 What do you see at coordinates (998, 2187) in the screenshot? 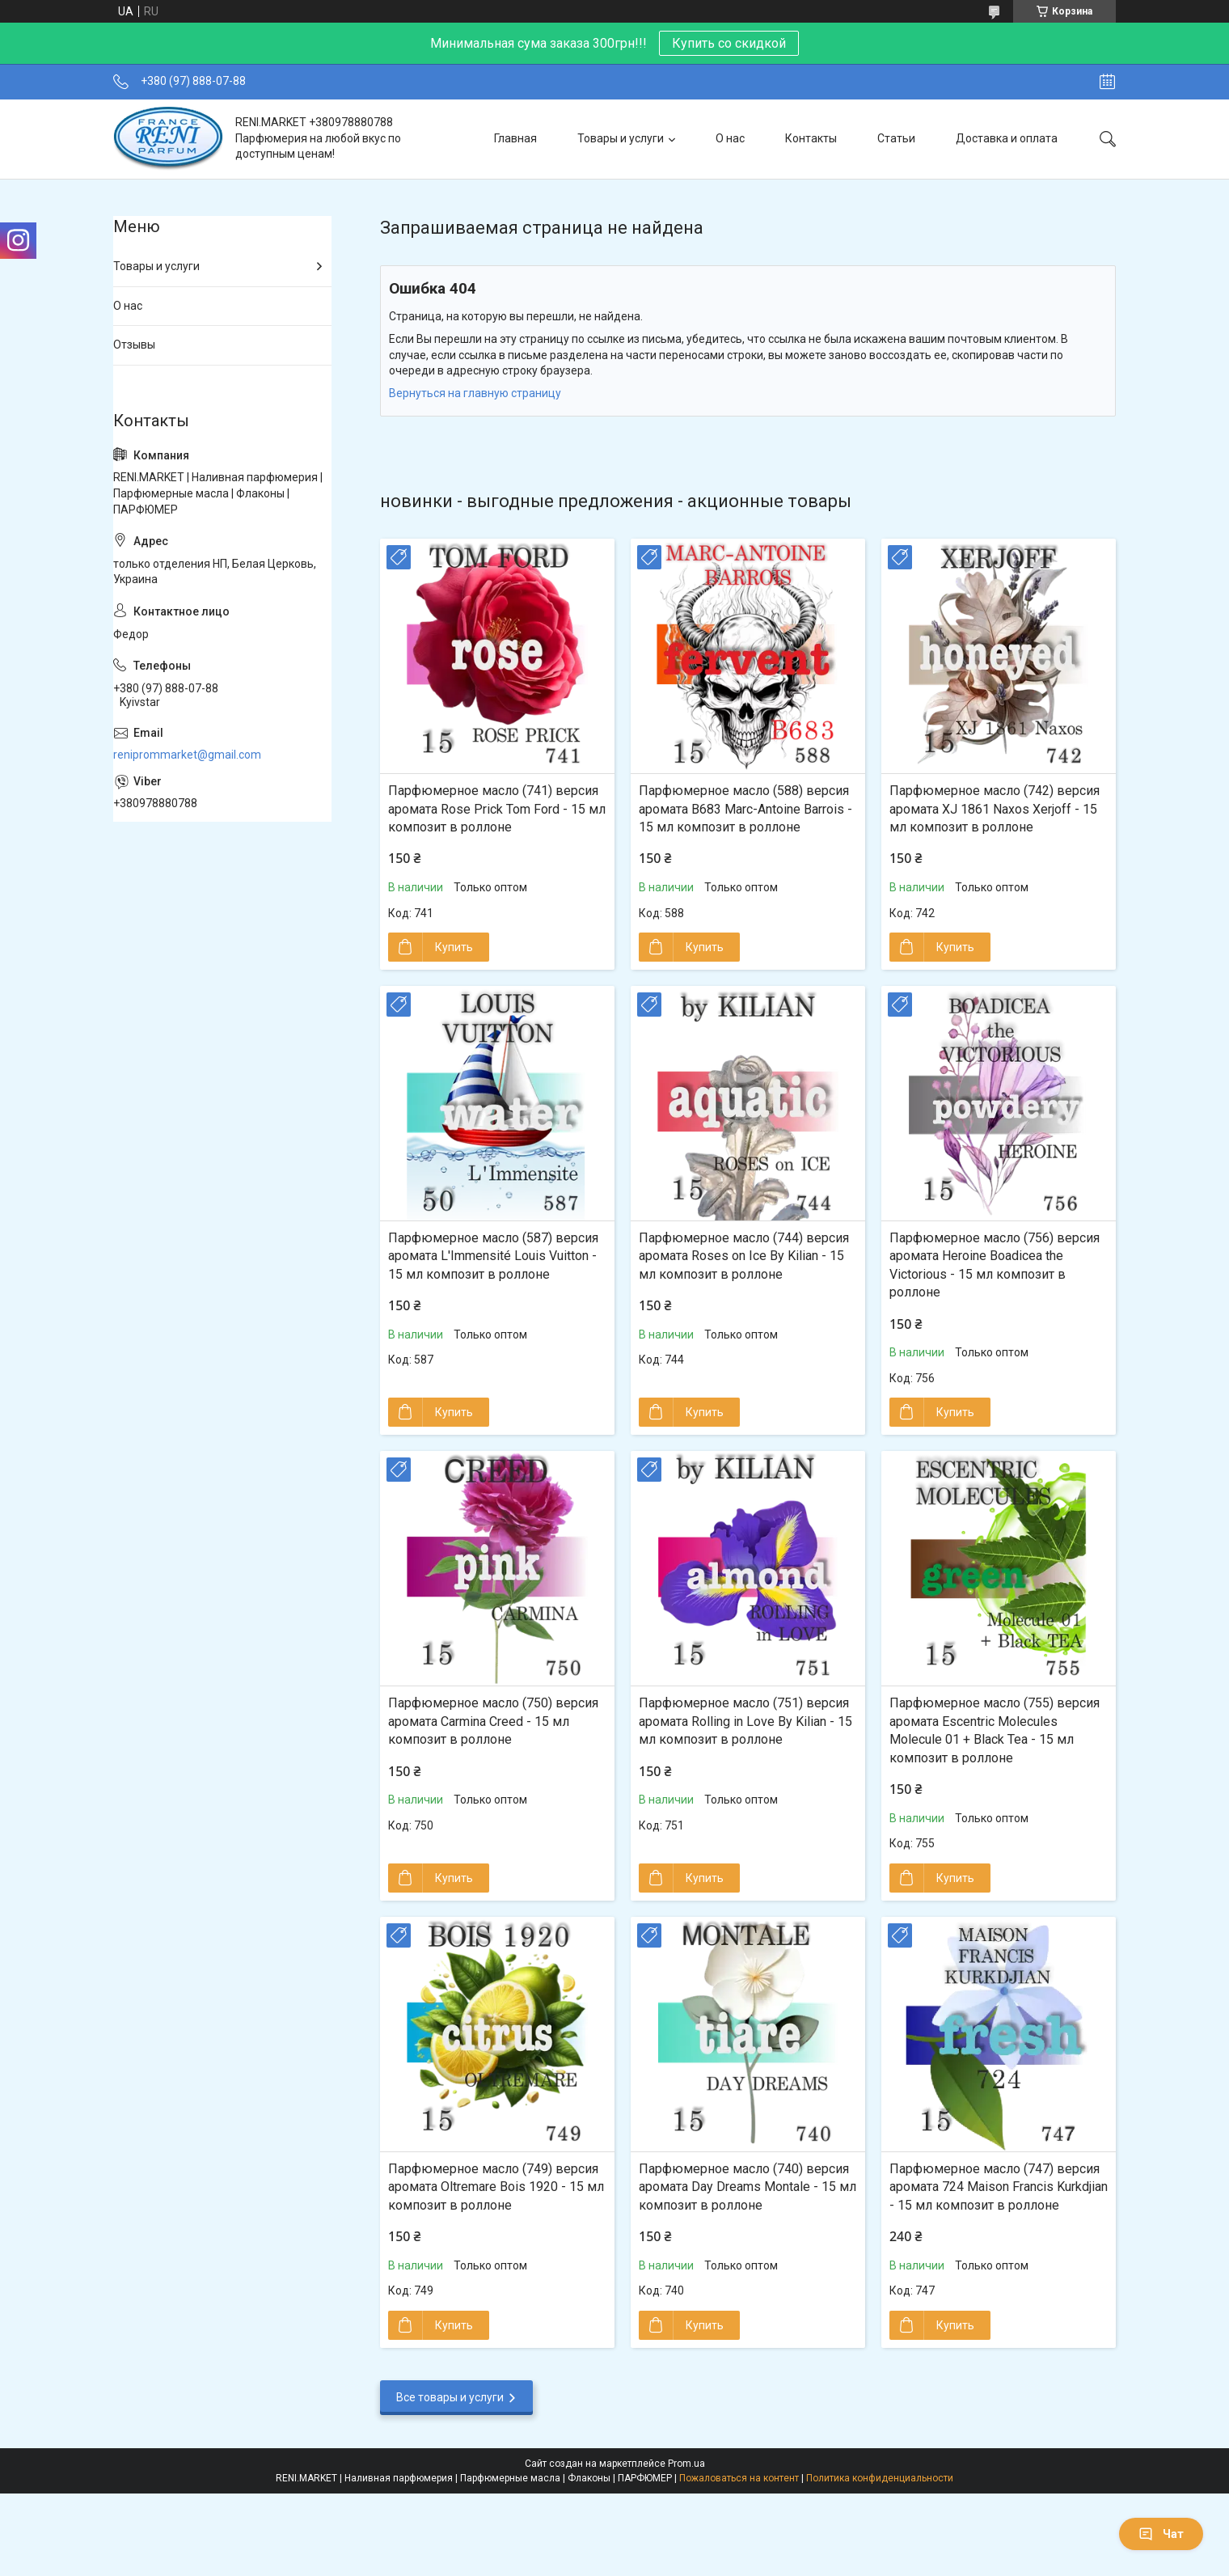
I see `Парфюмерное масло (747) версия аромата 724 Maison Francis Kurkdjian - 15 мл композит в роллоне` at bounding box center [998, 2187].